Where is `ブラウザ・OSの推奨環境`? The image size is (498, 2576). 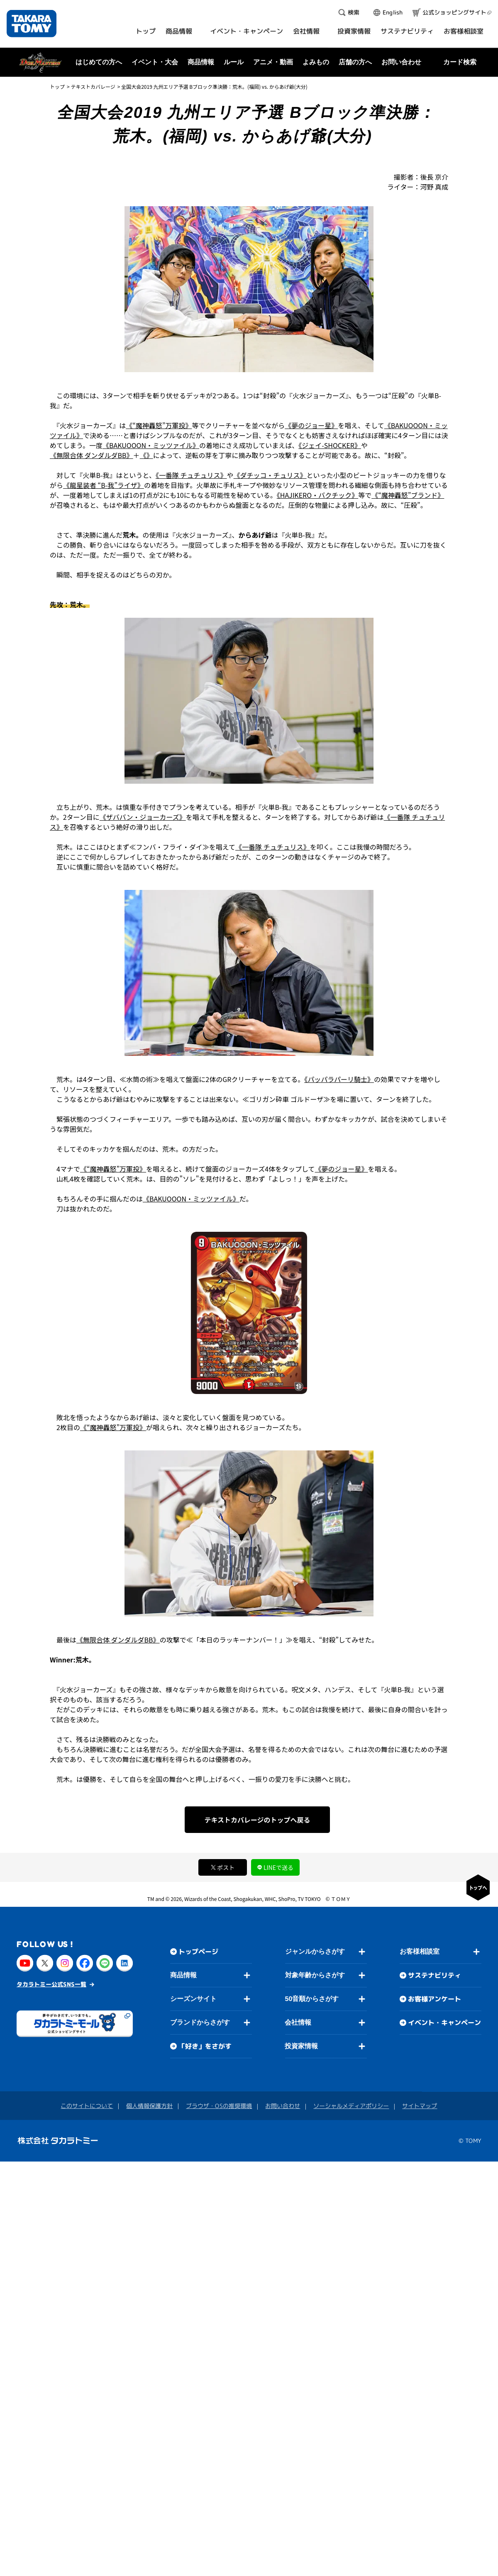
ブラウザ・OSの推奨環境 is located at coordinates (219, 2106).